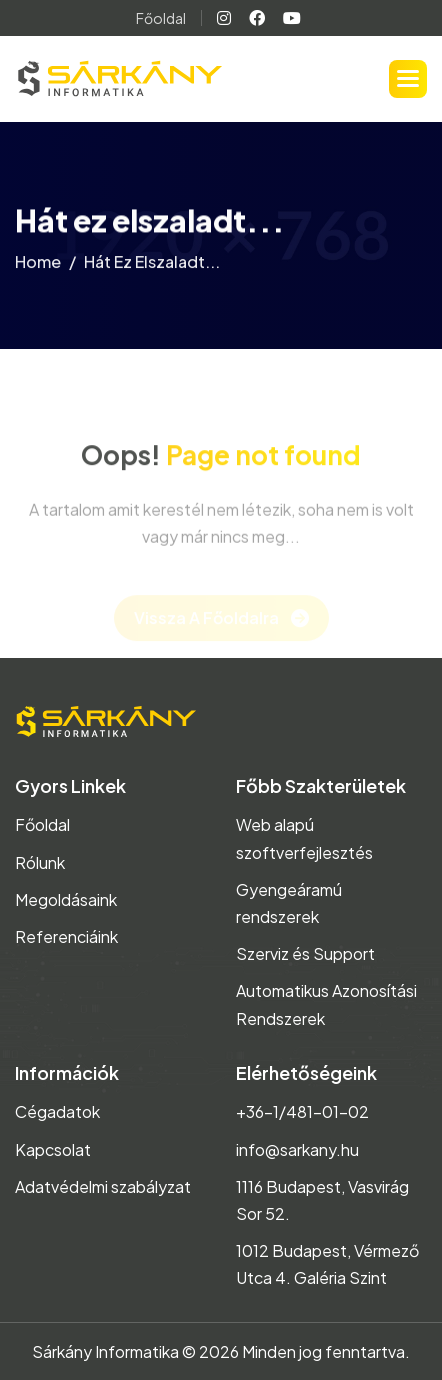 This screenshot has width=442, height=1380. Describe the element at coordinates (57, 1111) in the screenshot. I see `Cégadatok` at that location.